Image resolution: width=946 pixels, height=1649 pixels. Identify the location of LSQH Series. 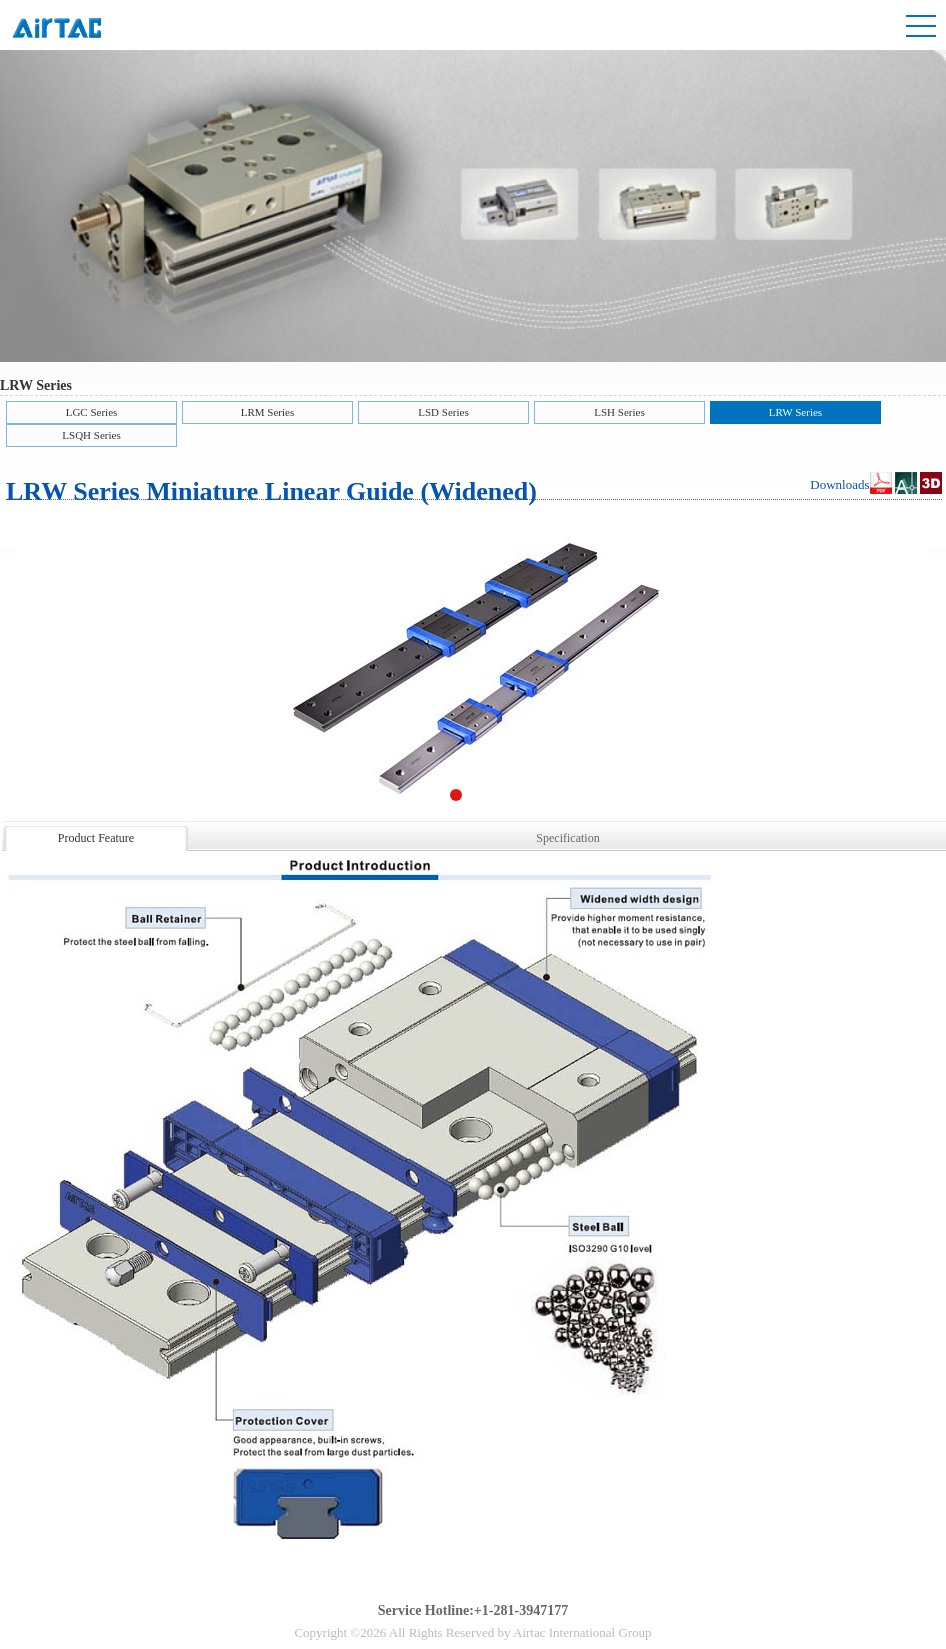
(91, 435).